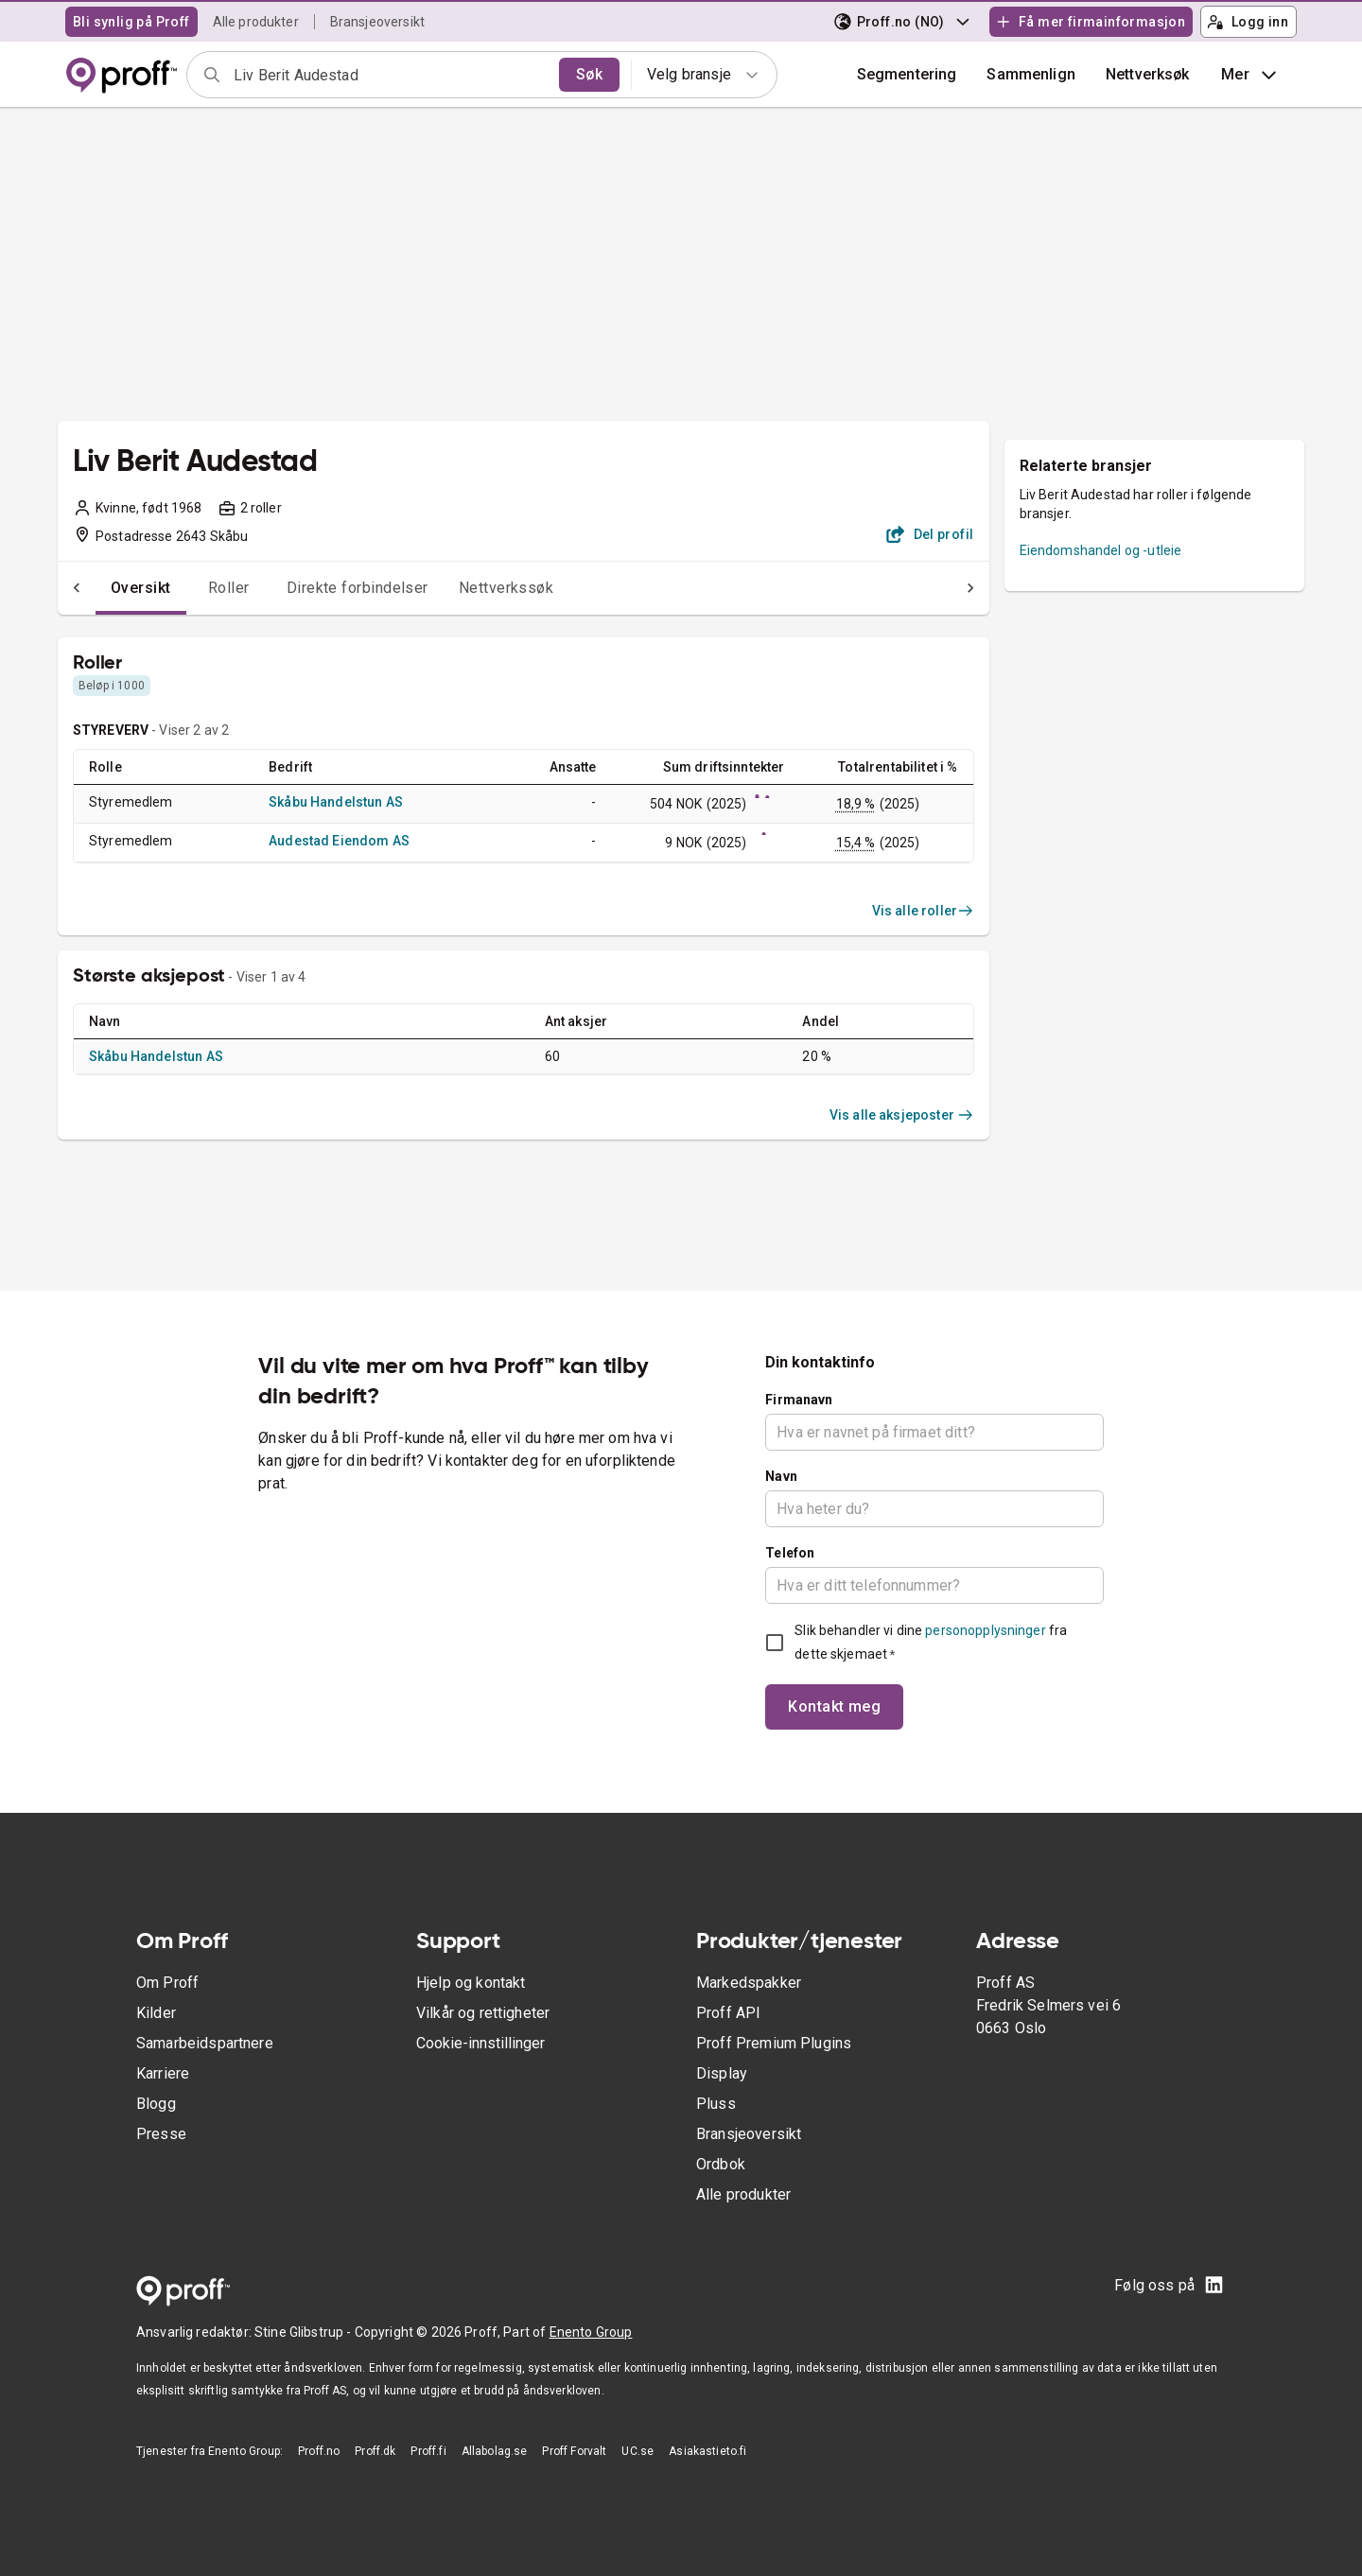 The image size is (1362, 2576). I want to click on Kontakt meg, so click(834, 1706).